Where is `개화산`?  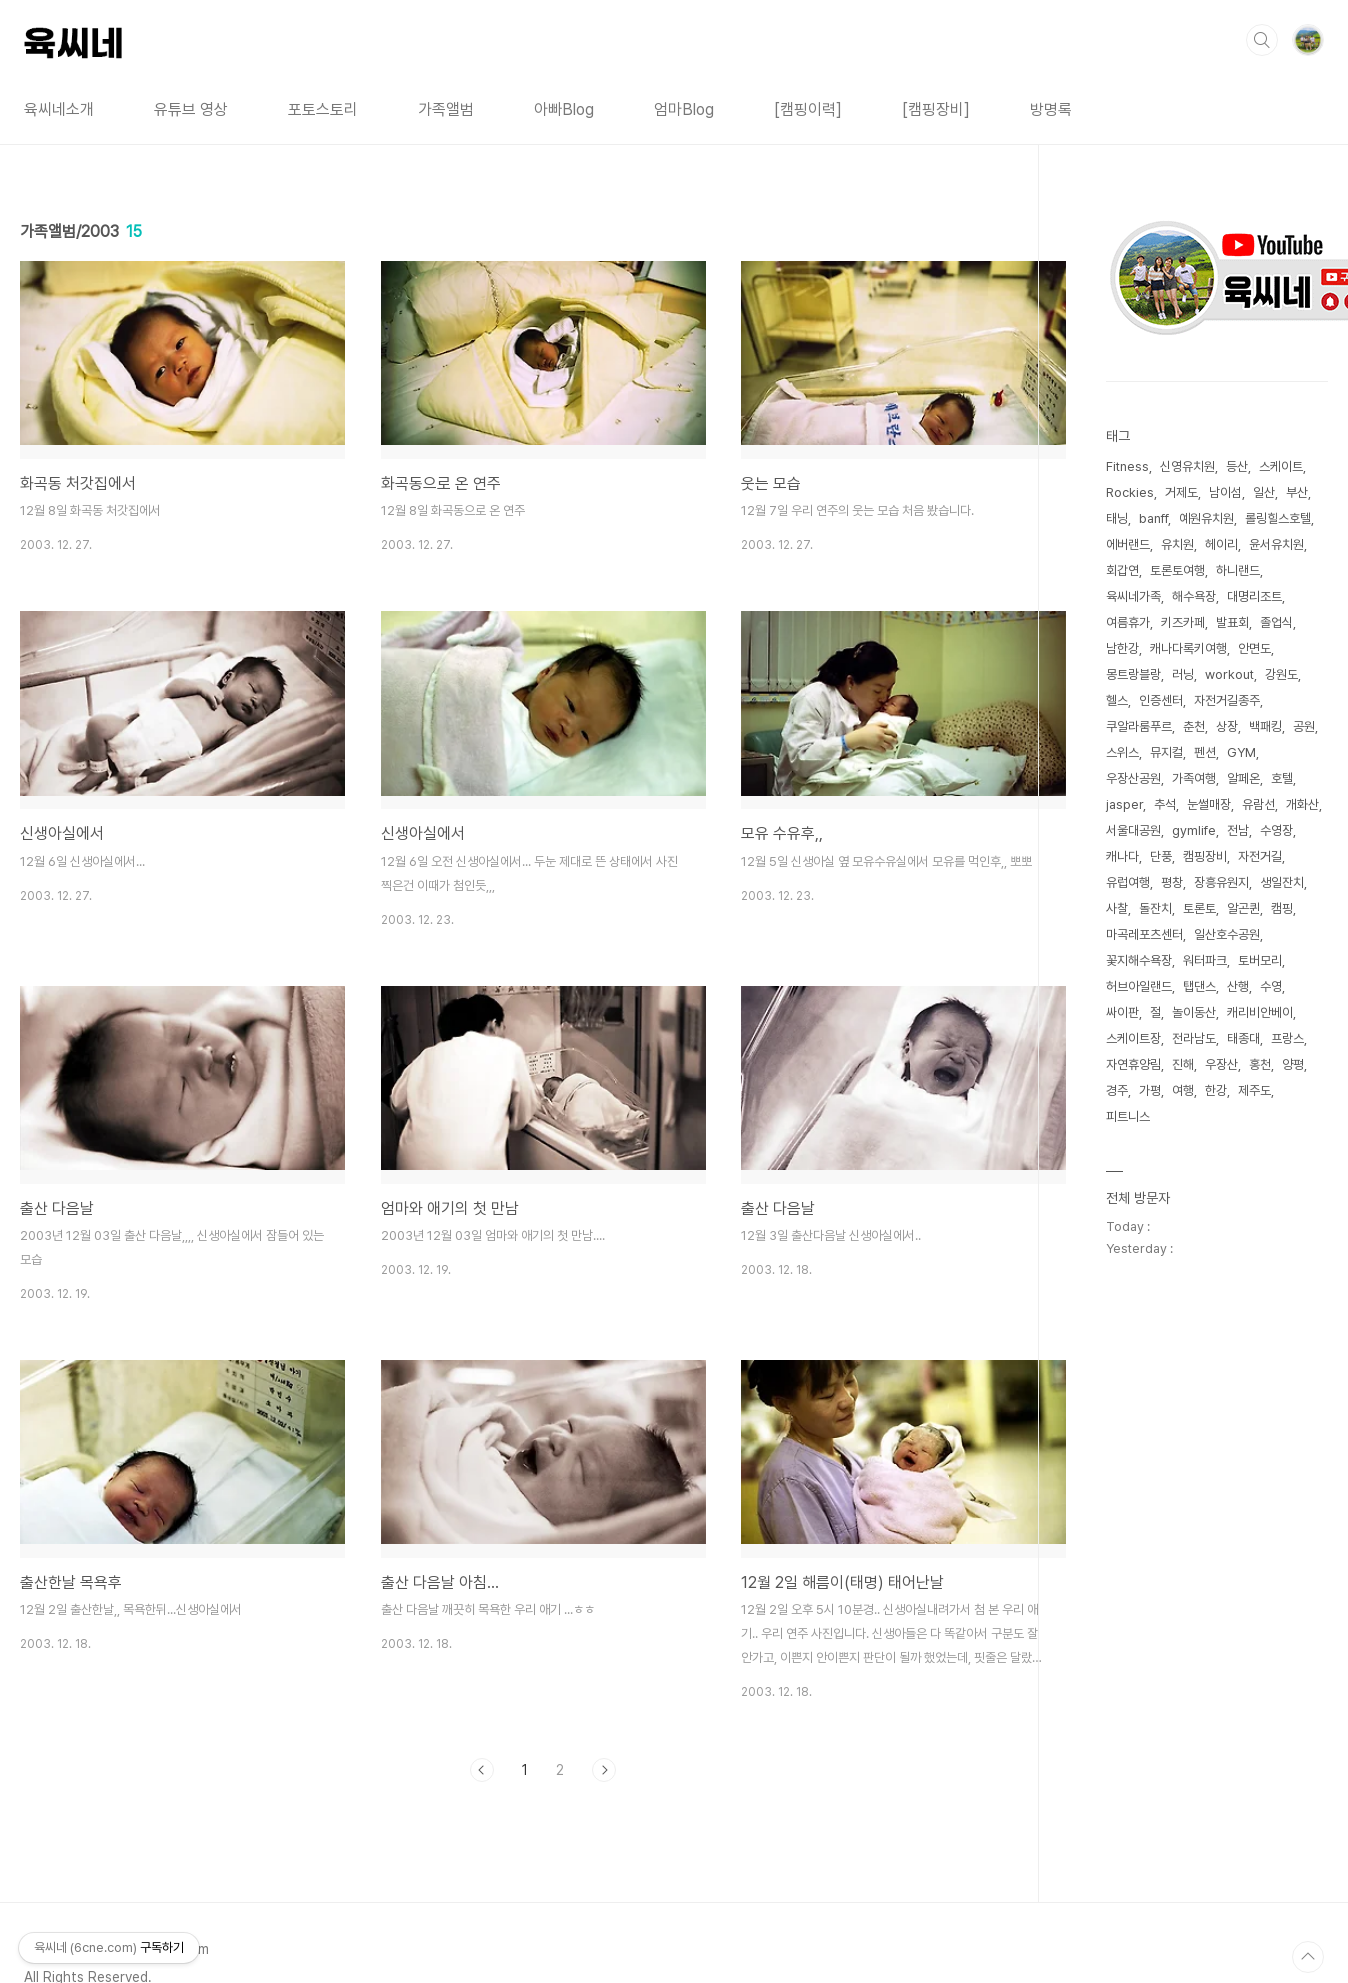 개화산 is located at coordinates (1302, 804).